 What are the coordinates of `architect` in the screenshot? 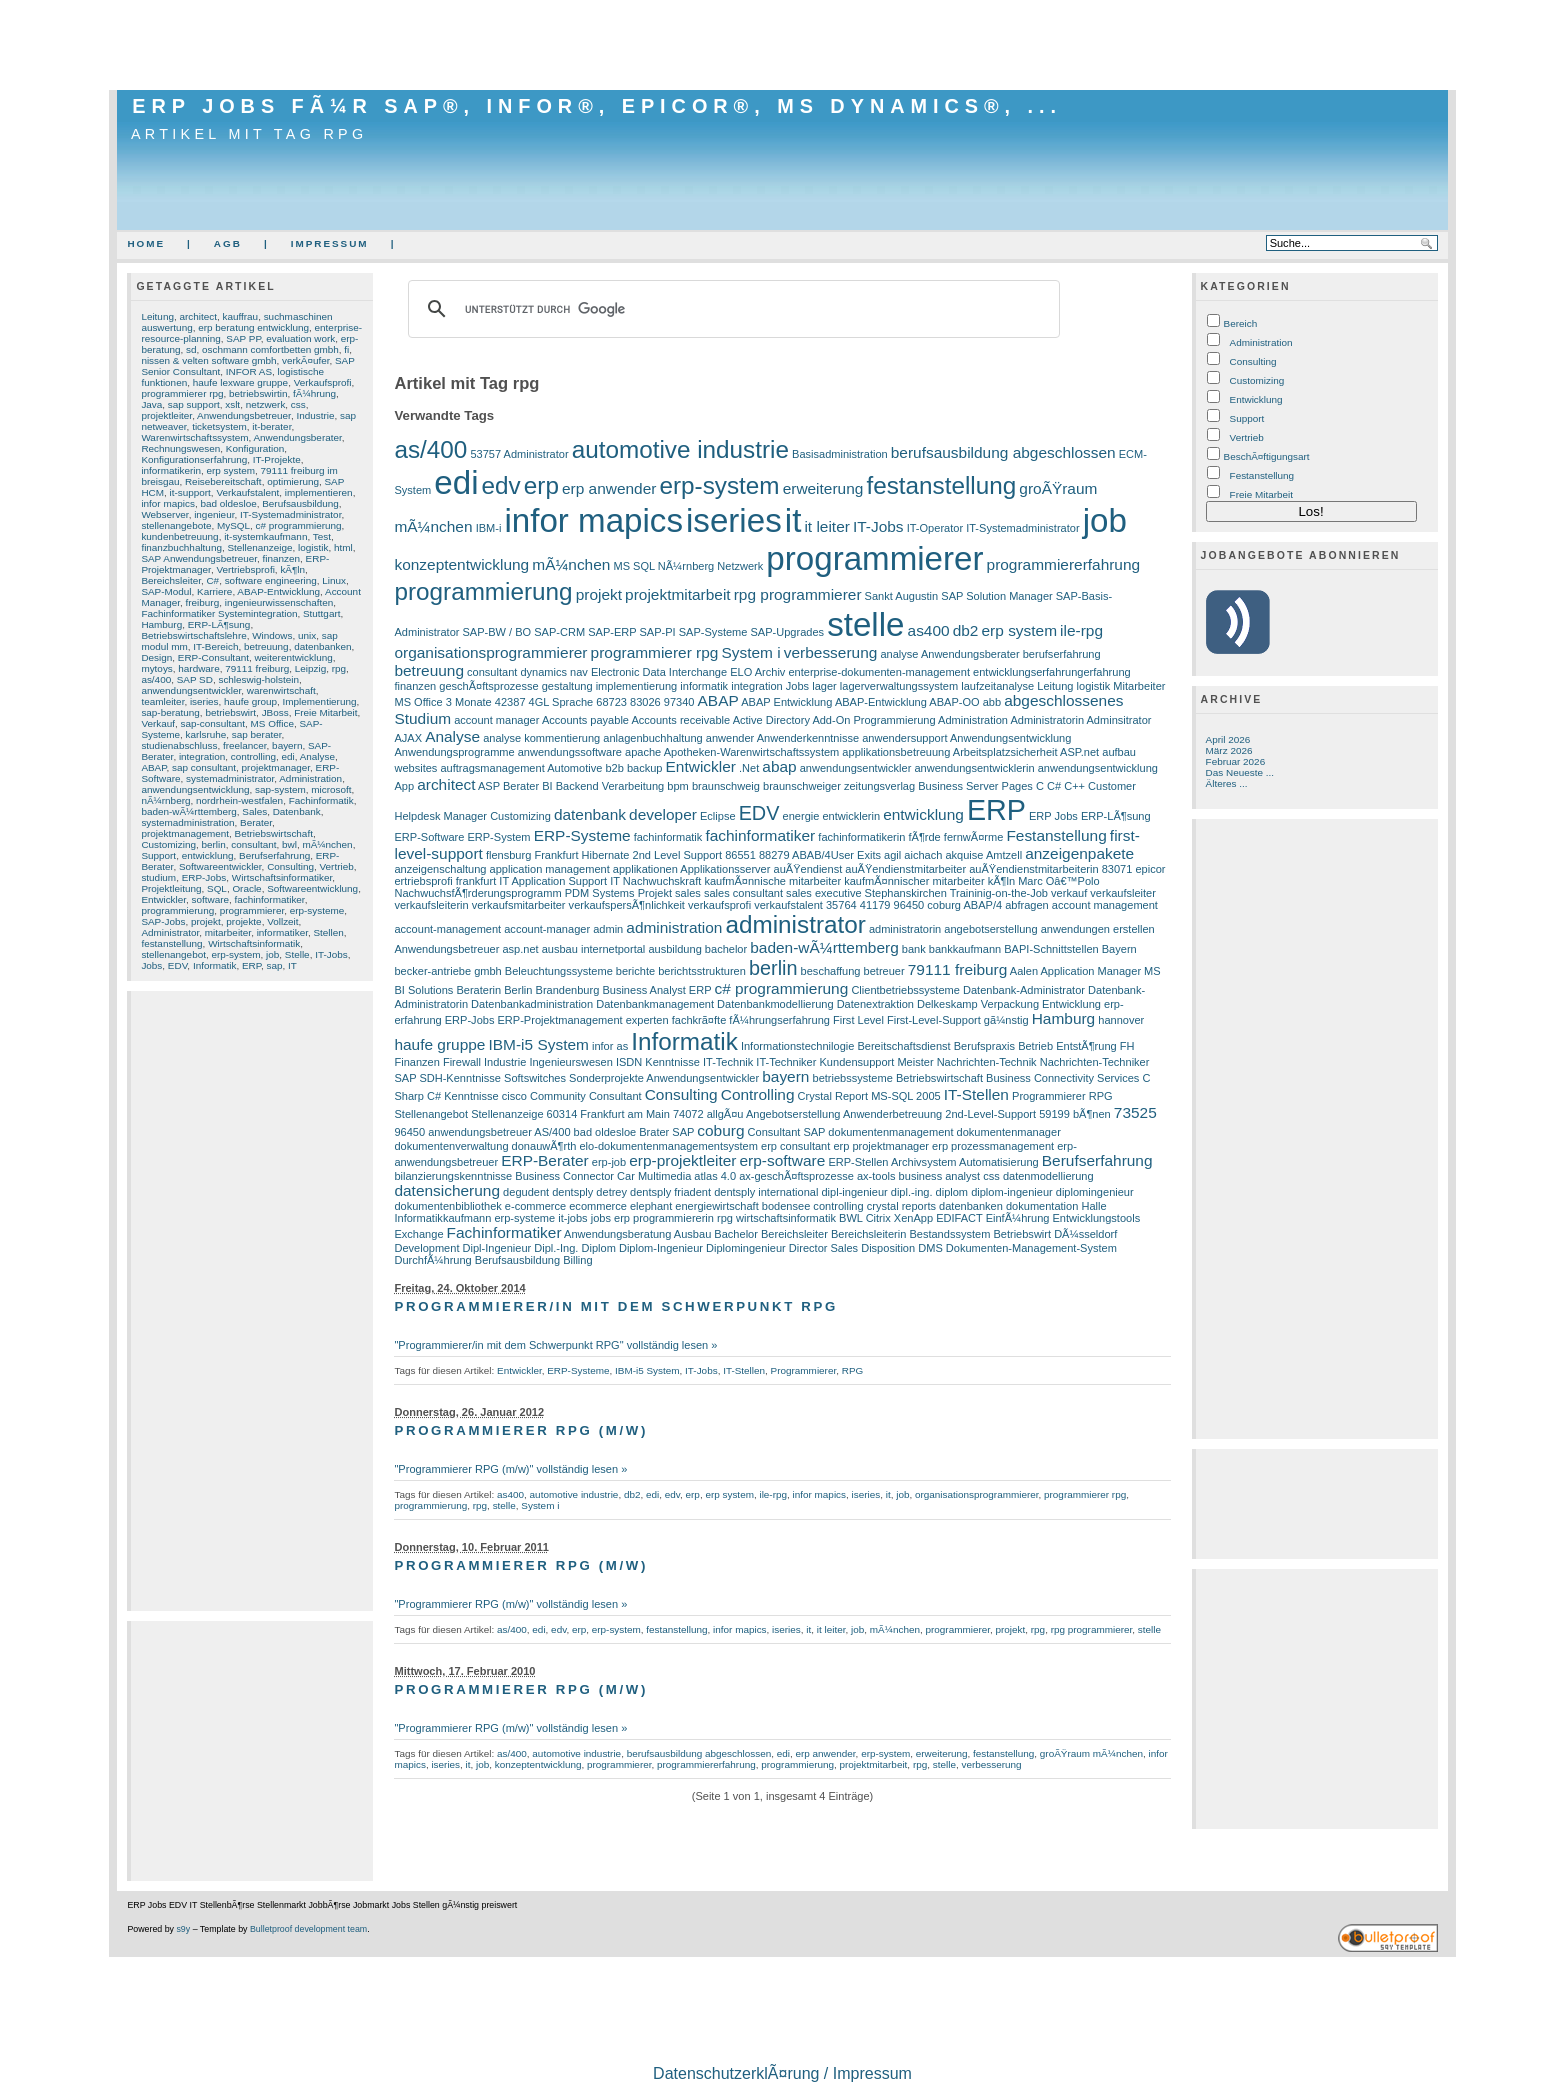 It's located at (198, 316).